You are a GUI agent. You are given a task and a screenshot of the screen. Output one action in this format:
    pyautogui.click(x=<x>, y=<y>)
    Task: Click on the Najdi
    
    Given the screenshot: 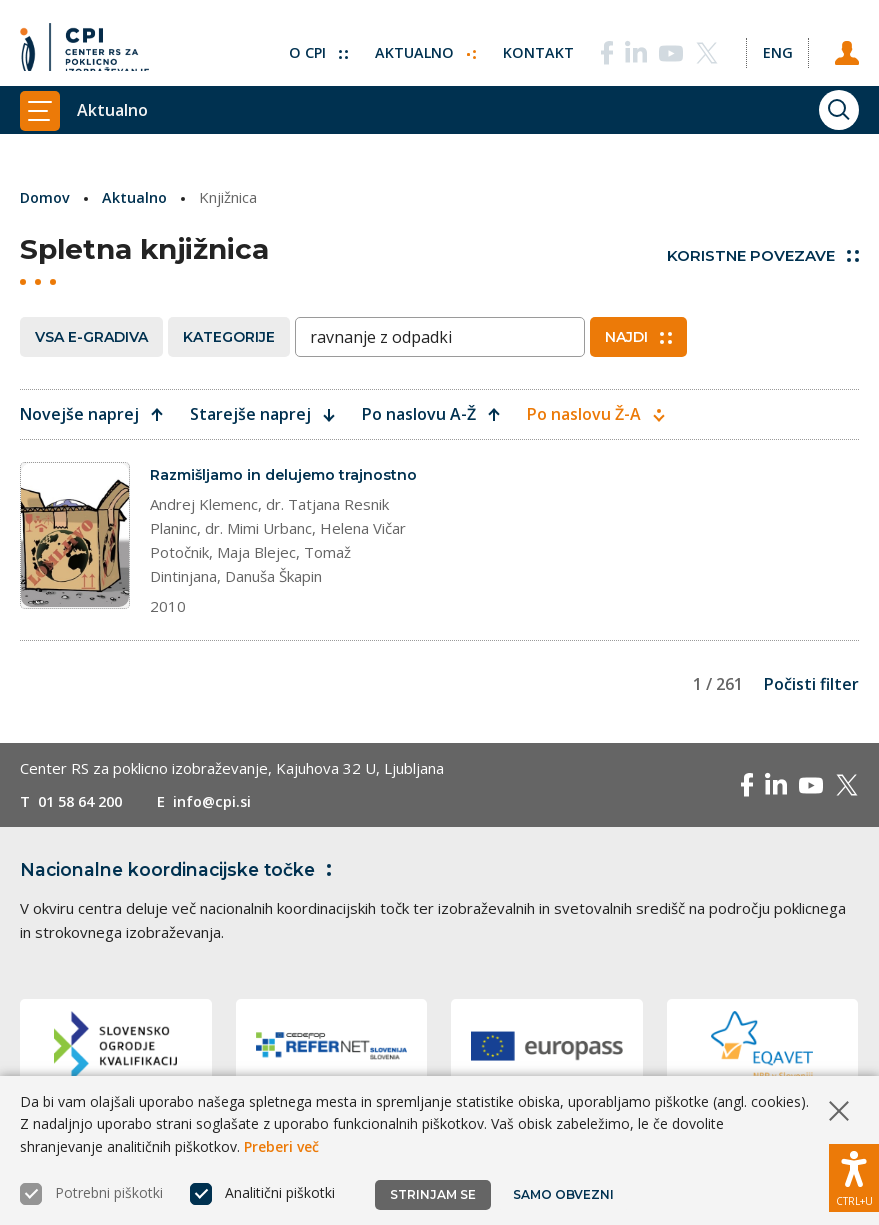 What is the action you would take?
    pyautogui.click(x=638, y=337)
    